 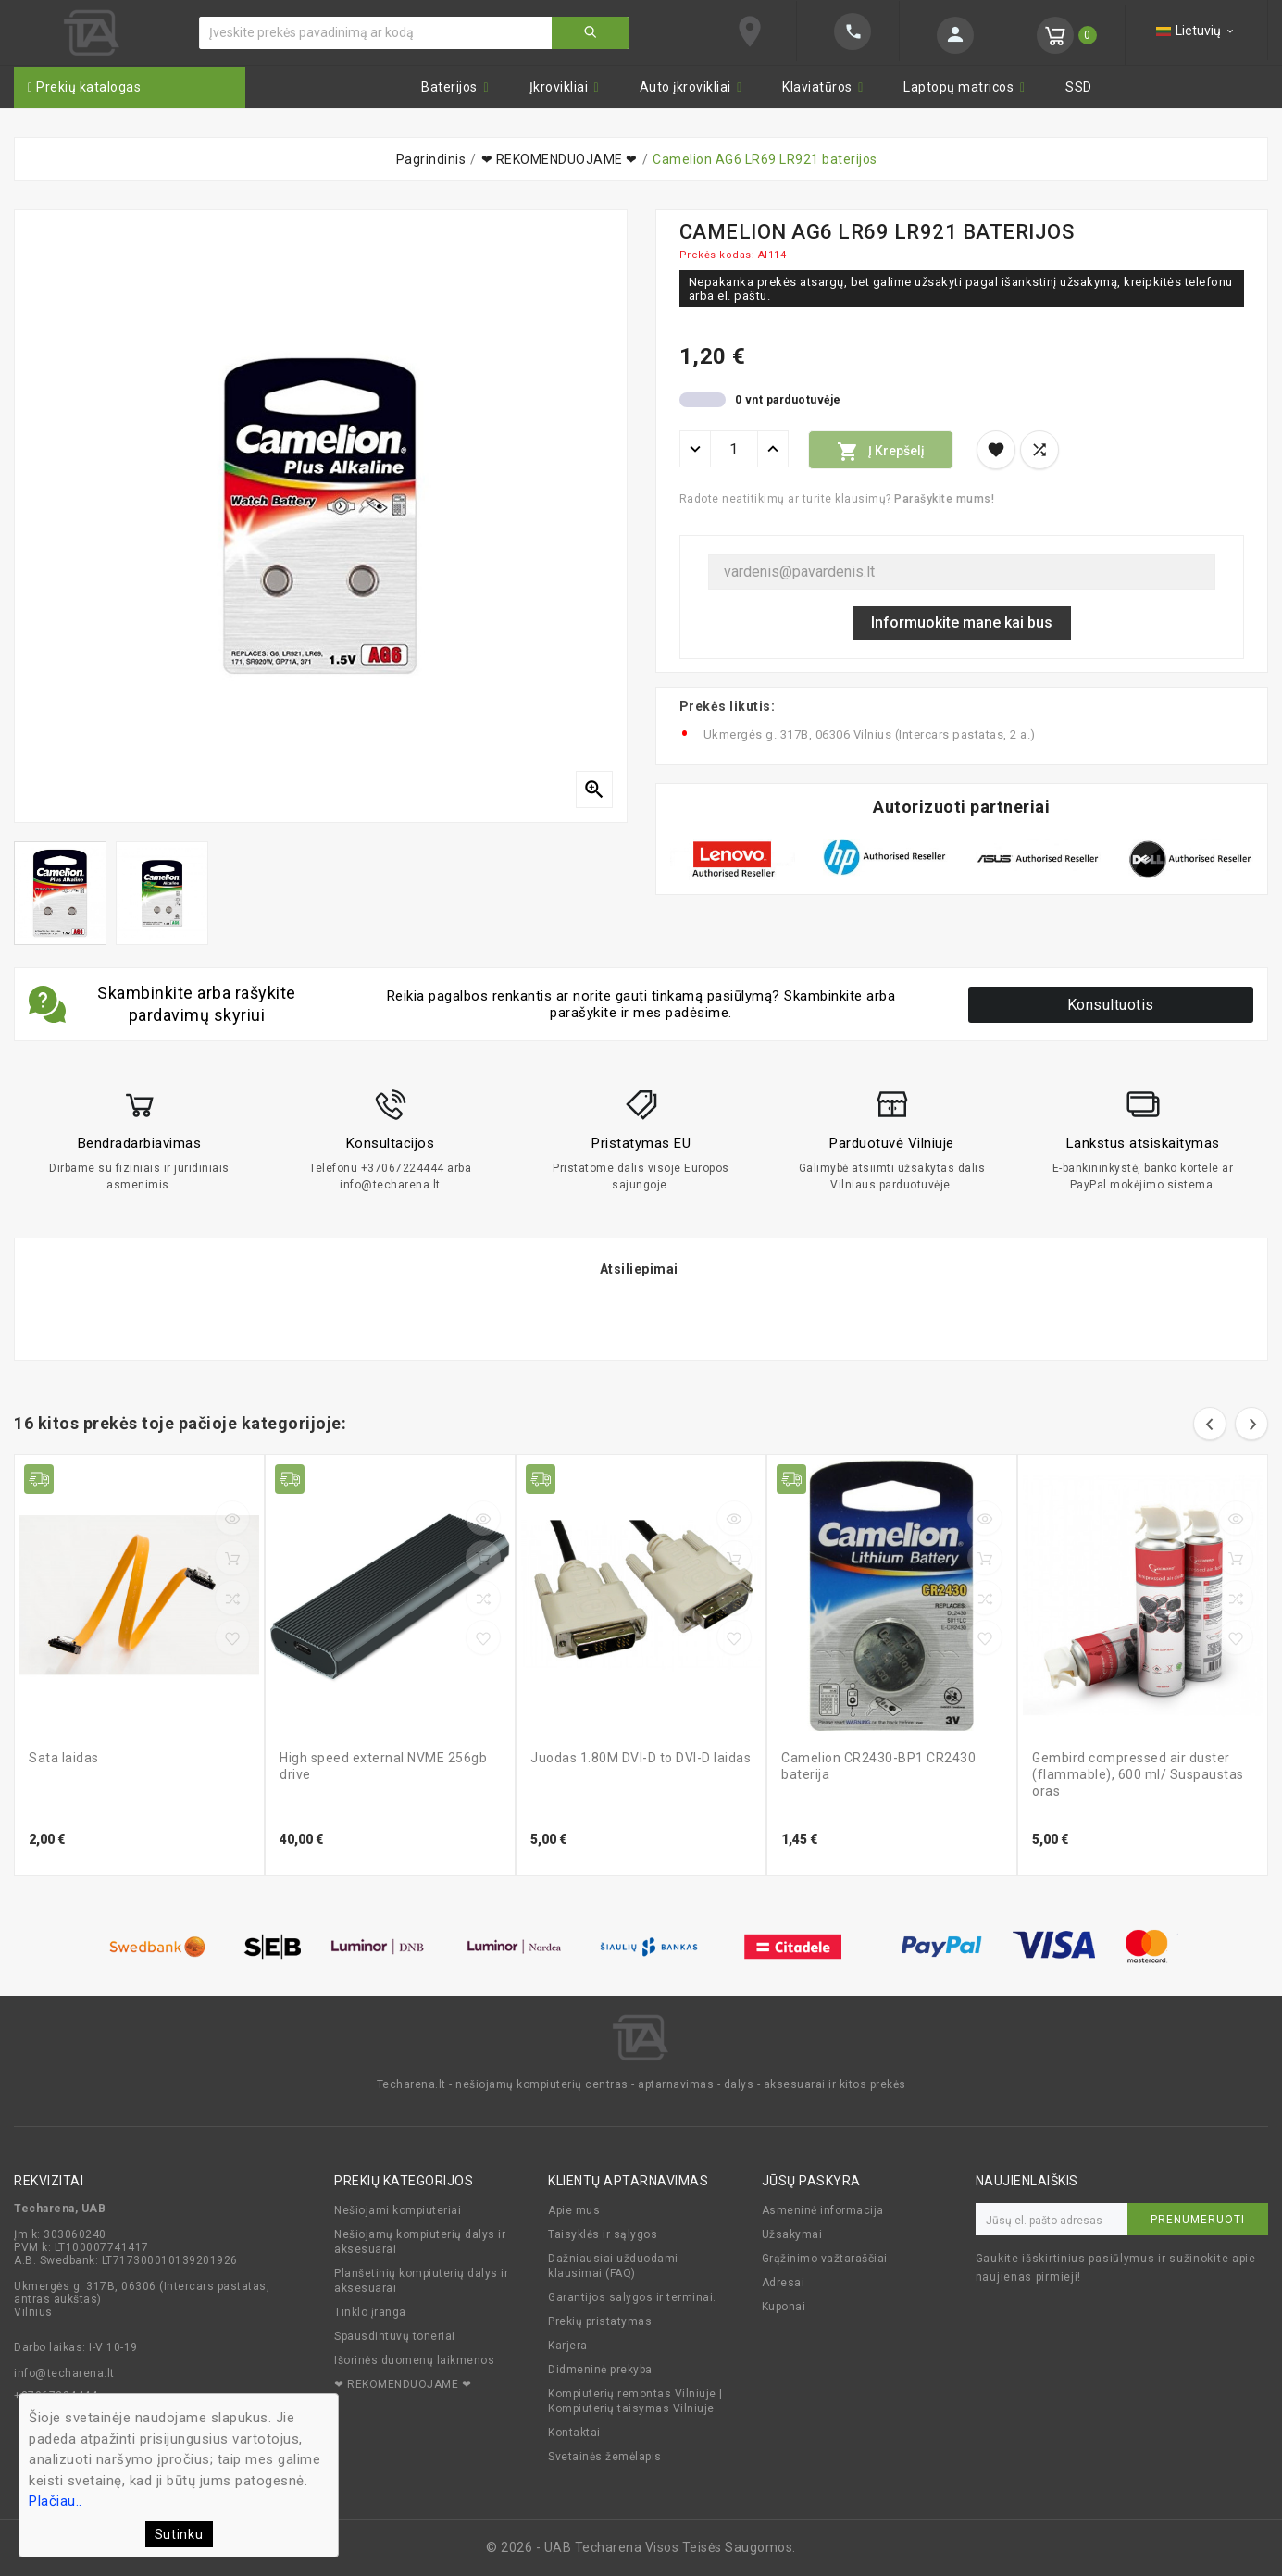 What do you see at coordinates (370, 2312) in the screenshot?
I see `Tinklo įranga` at bounding box center [370, 2312].